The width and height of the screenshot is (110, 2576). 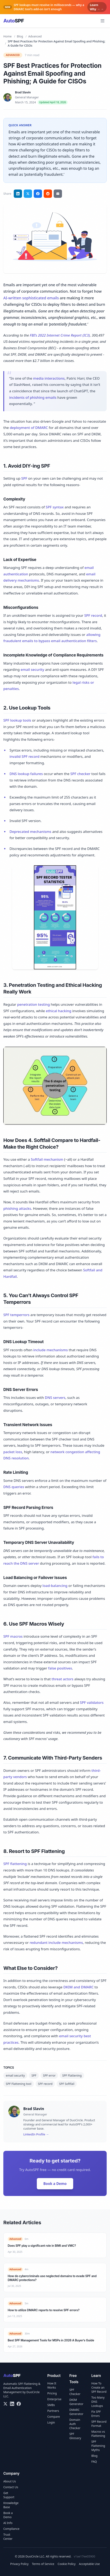 What do you see at coordinates (20, 36) in the screenshot?
I see `Blog` at bounding box center [20, 36].